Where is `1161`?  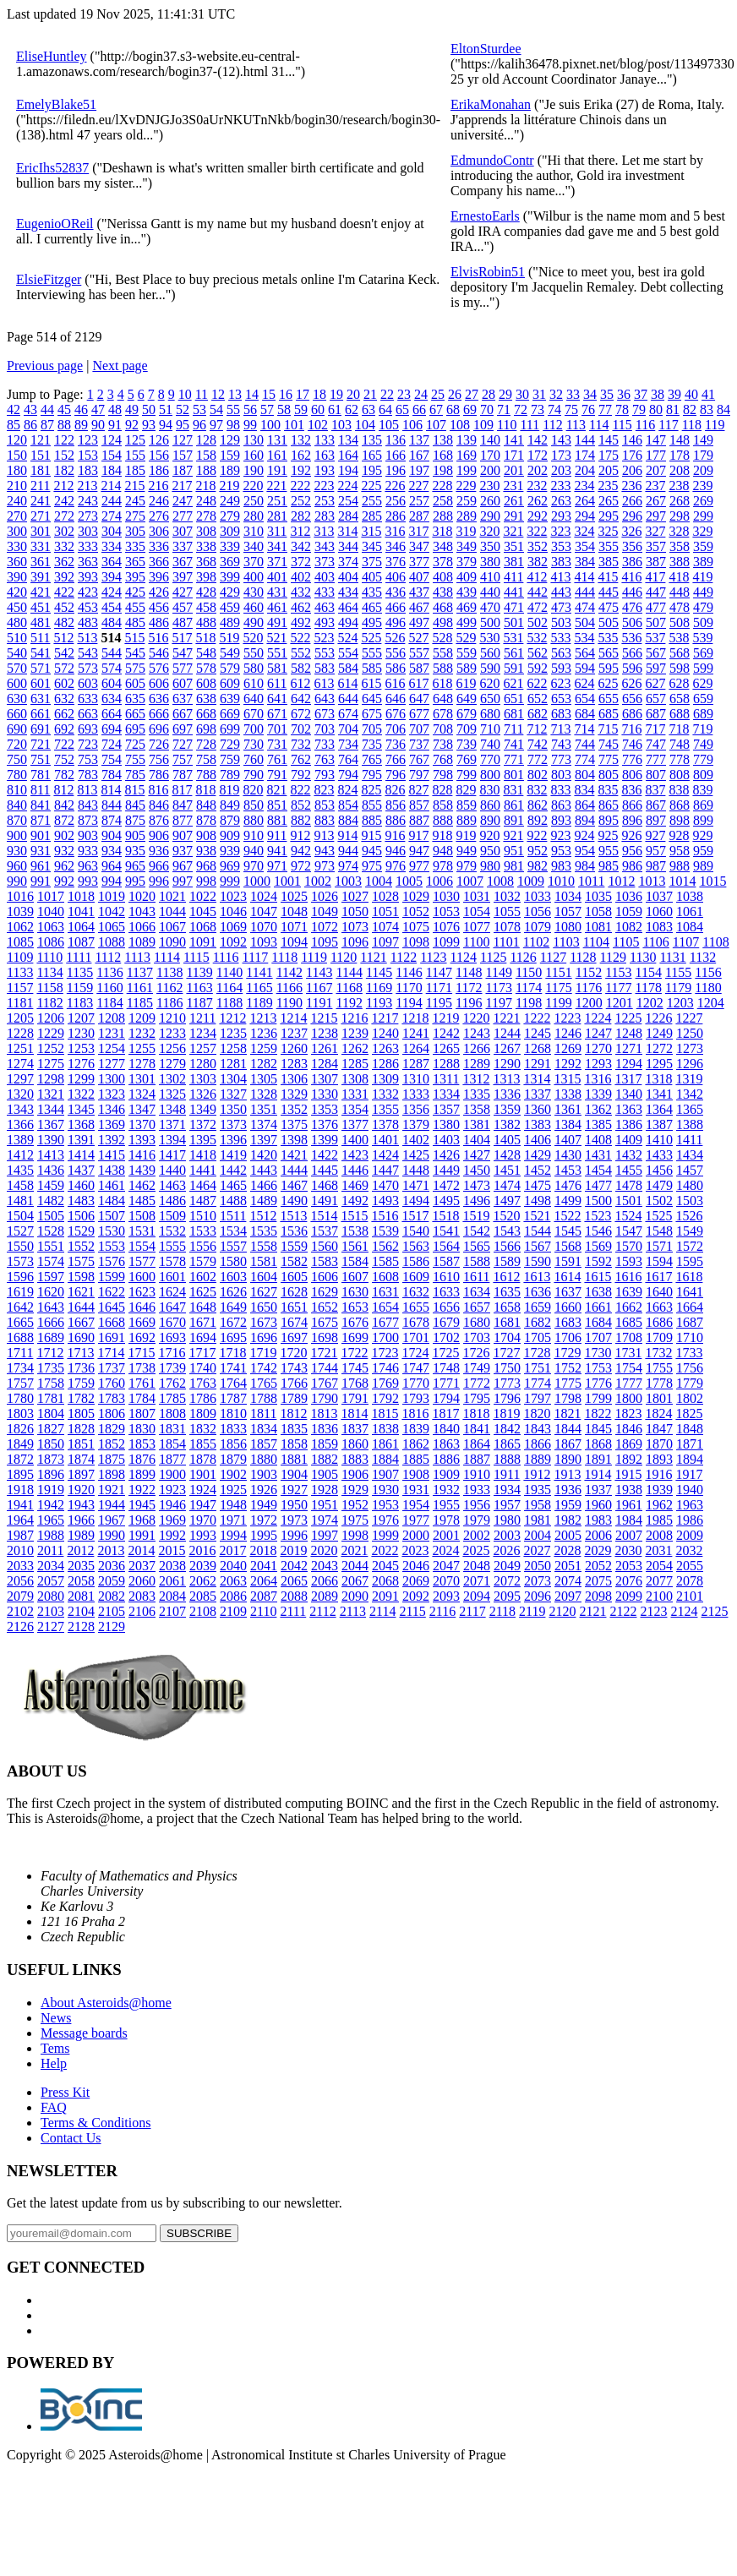 1161 is located at coordinates (140, 987).